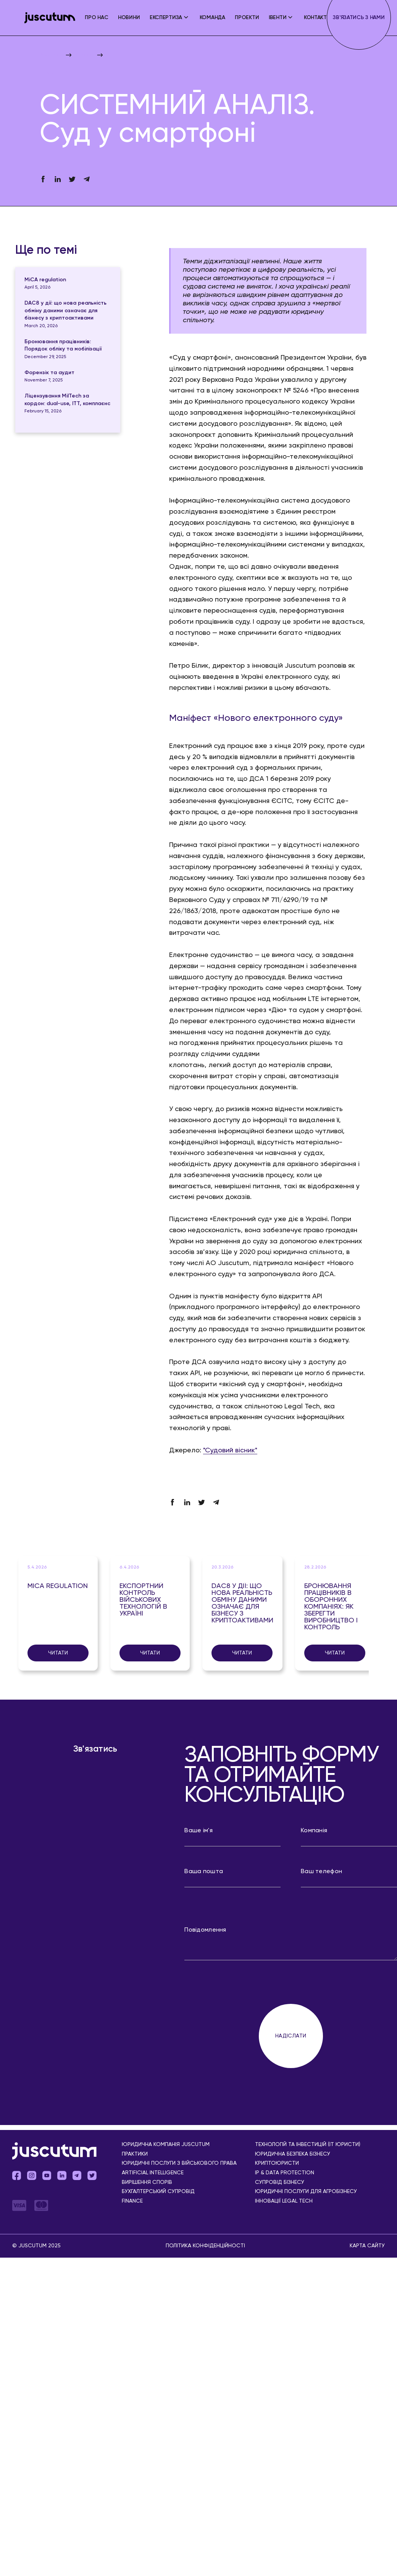 The height and width of the screenshot is (2576, 397). Describe the element at coordinates (153, 2172) in the screenshot. I see `Аrtificial Іntelligence` at that location.